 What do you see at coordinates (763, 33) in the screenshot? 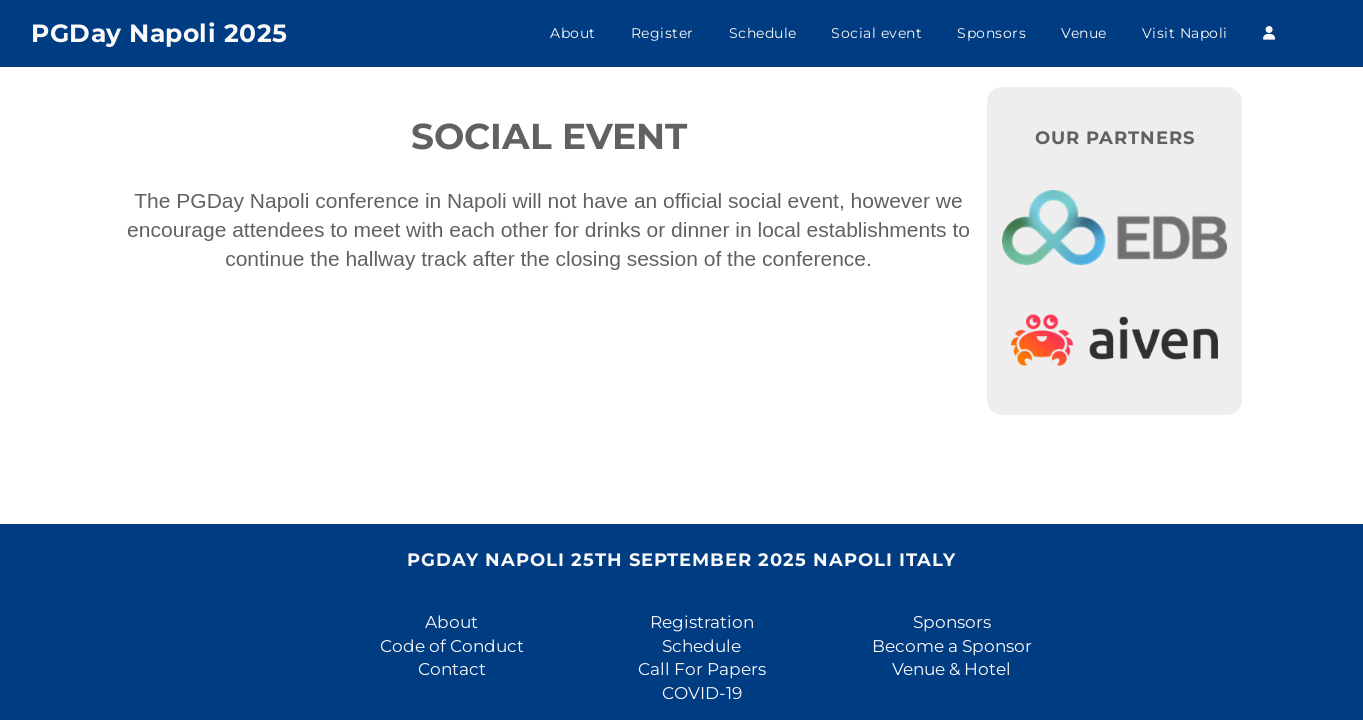
I see `Schedule` at bounding box center [763, 33].